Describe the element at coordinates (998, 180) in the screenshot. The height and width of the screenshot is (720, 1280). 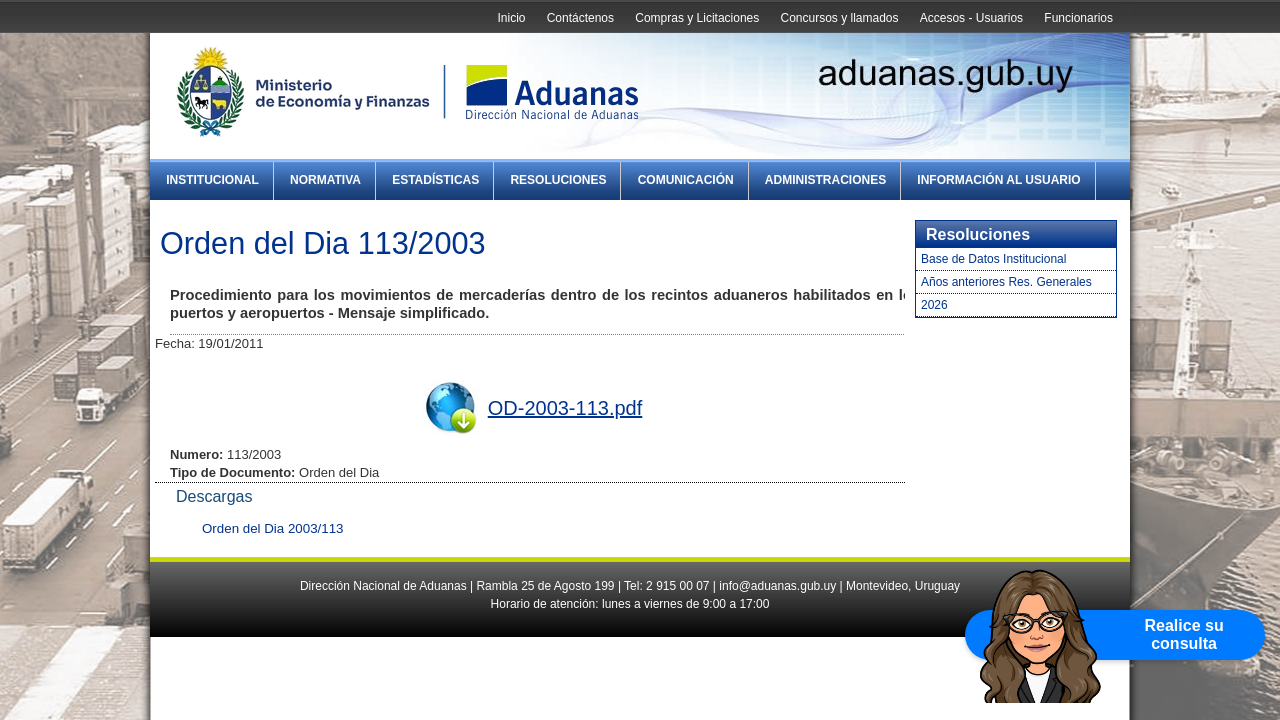
I see `Información al Usuario` at that location.